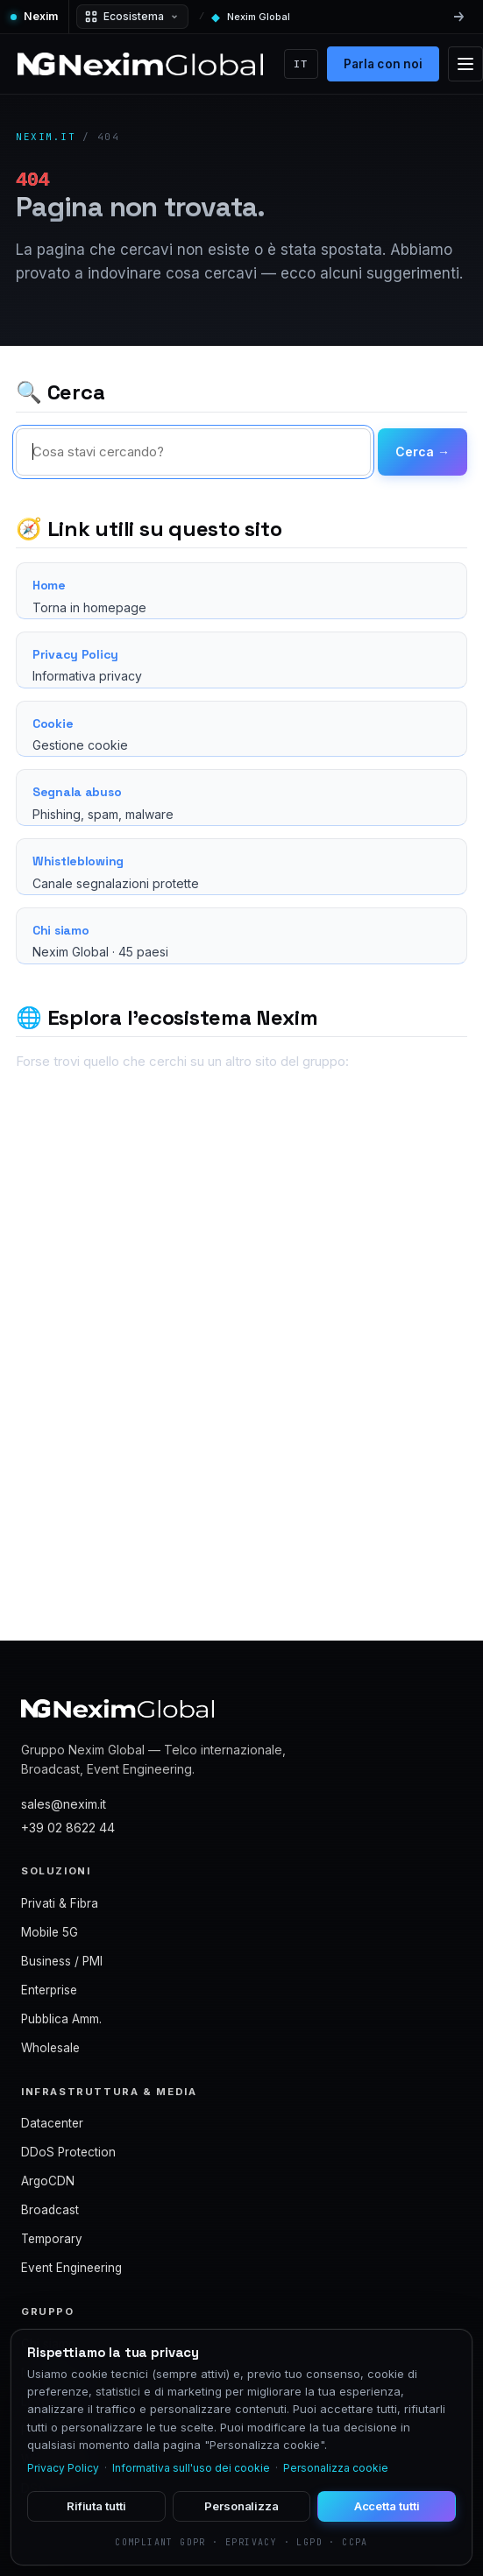 The height and width of the screenshot is (2576, 483). What do you see at coordinates (96, 2506) in the screenshot?
I see `Rifiuta tutti` at bounding box center [96, 2506].